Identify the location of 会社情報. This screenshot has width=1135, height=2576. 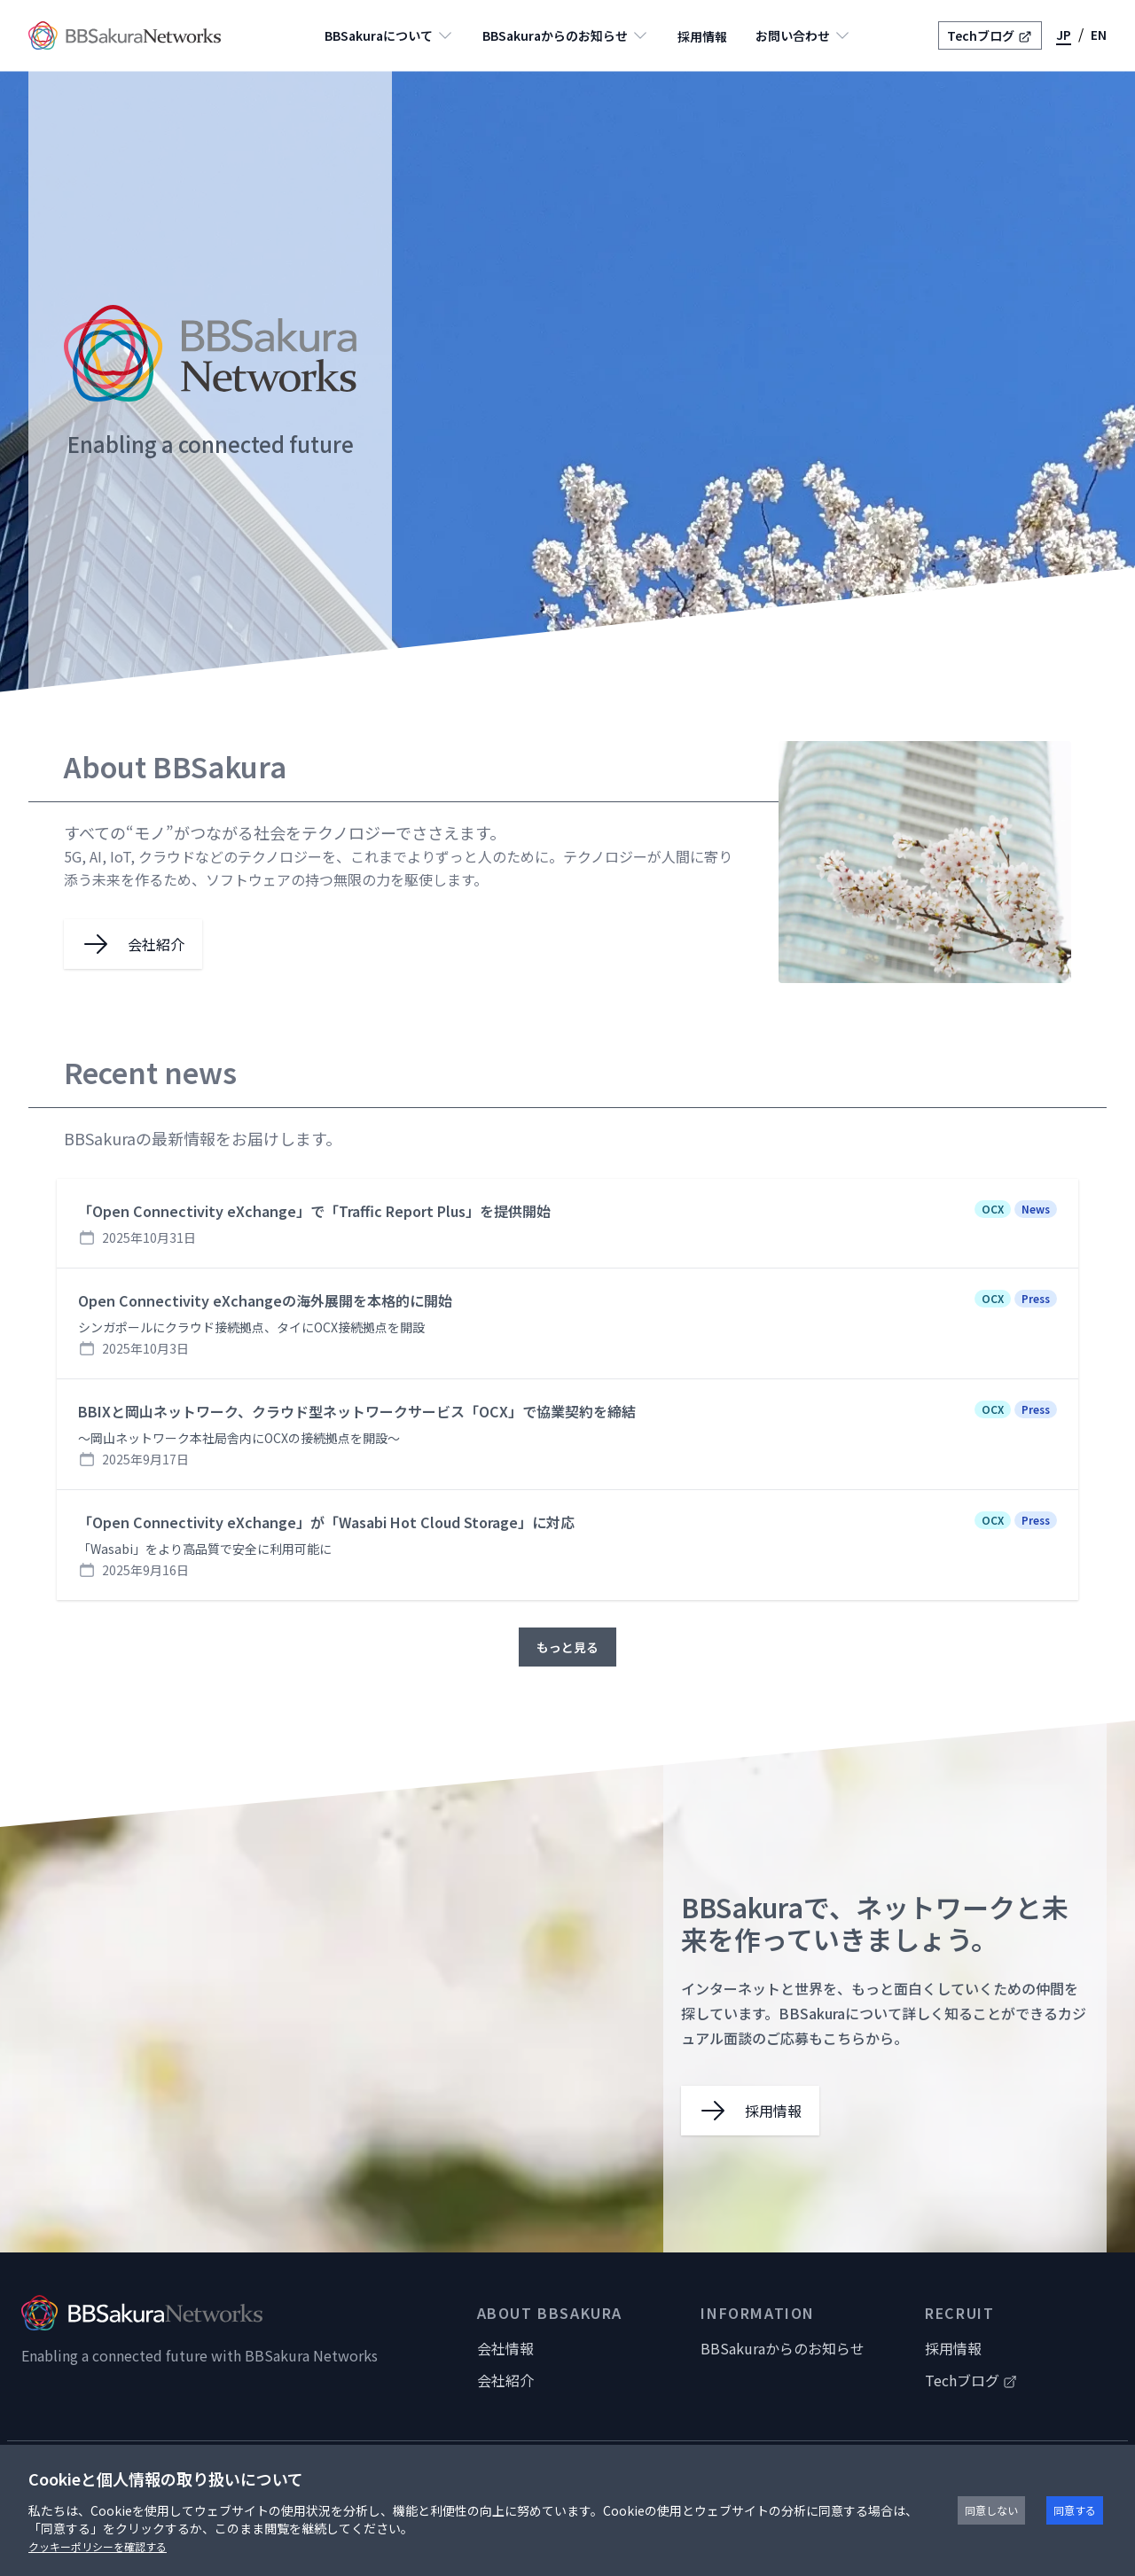
(505, 2348).